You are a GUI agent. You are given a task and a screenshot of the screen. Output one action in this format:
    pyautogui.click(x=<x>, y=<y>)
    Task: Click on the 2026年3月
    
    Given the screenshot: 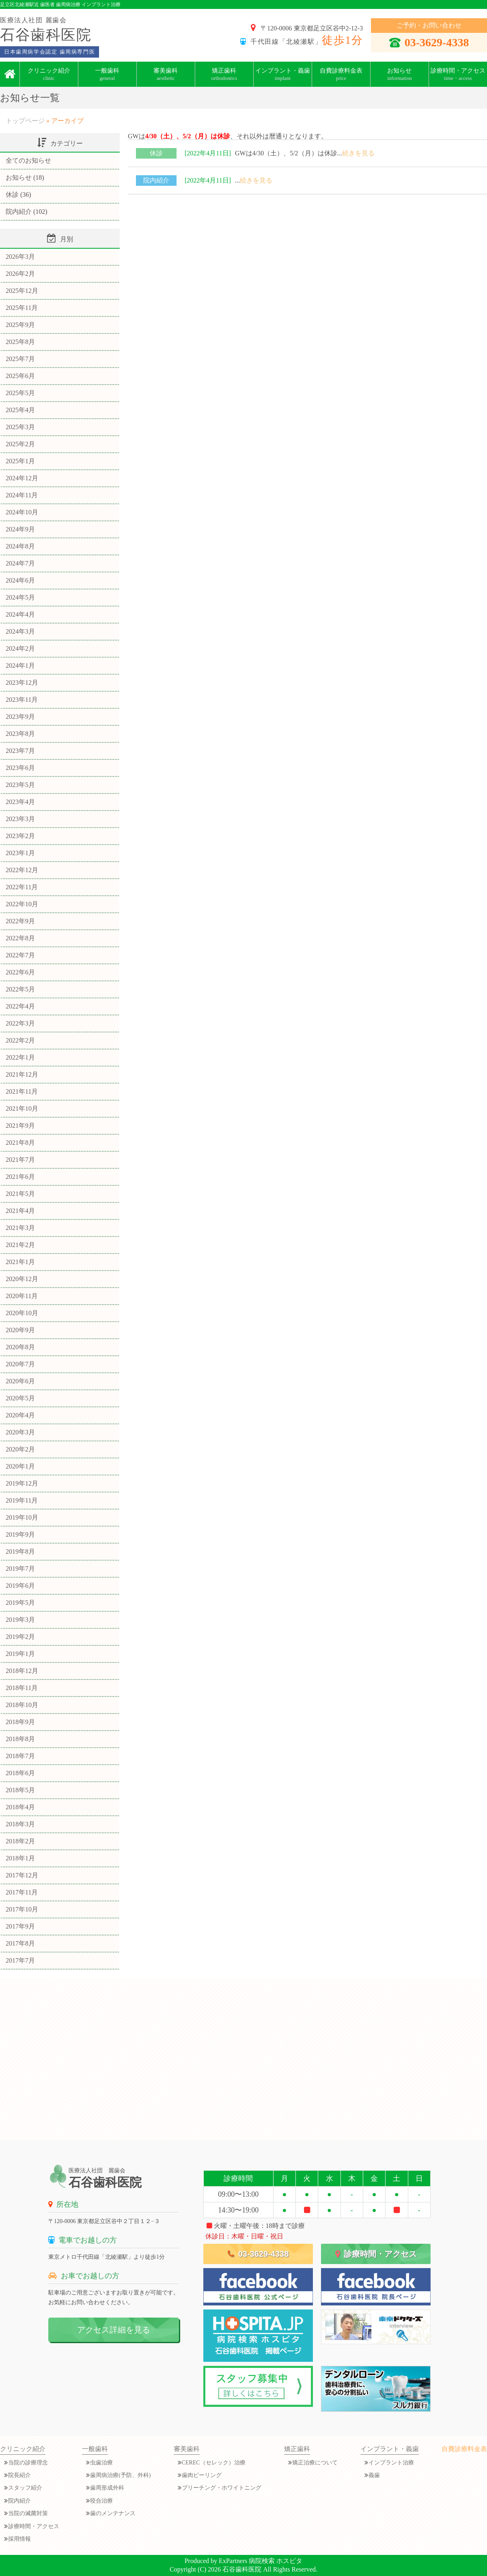 What is the action you would take?
    pyautogui.click(x=20, y=256)
    